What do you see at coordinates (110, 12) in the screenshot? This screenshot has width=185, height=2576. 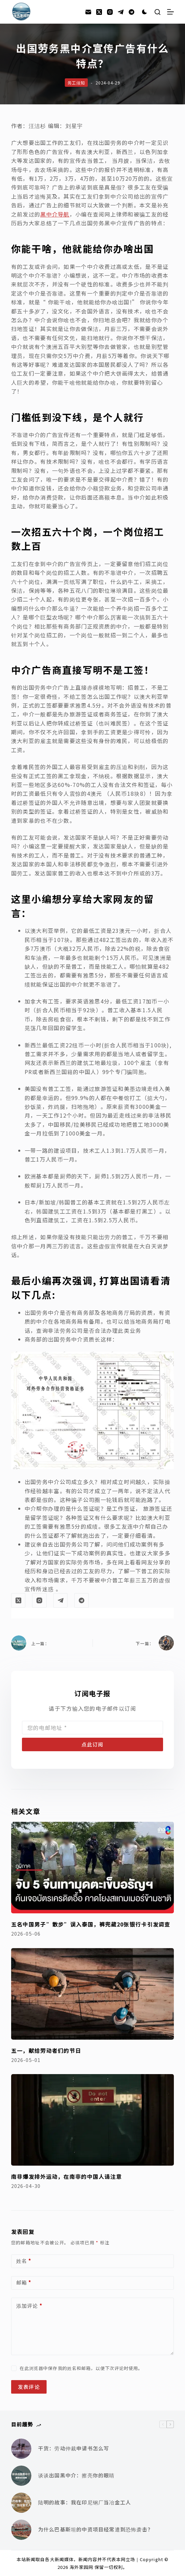 I see `[Instagram]` at bounding box center [110, 12].